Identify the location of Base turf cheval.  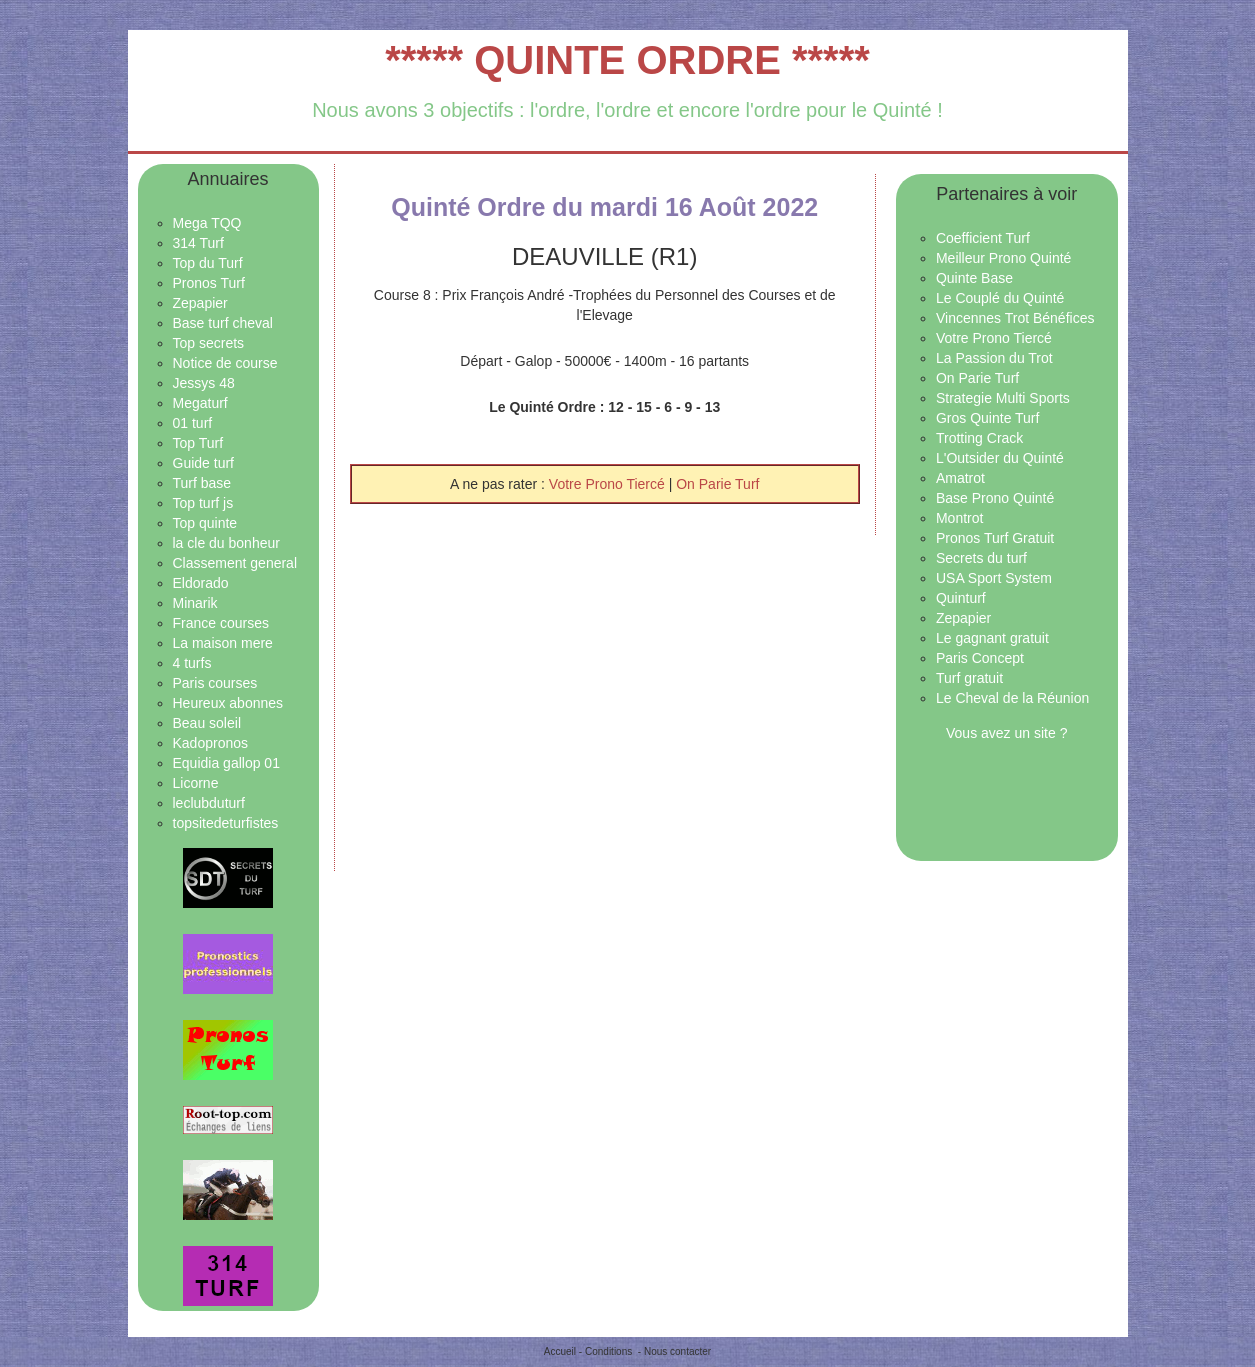
(223, 323).